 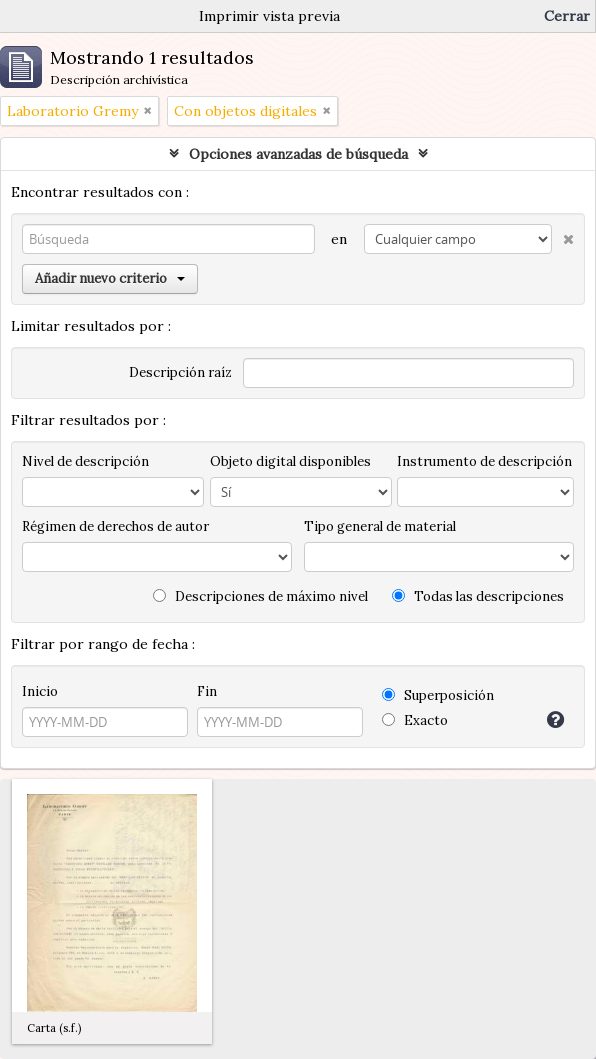 I want to click on Exacto, so click(x=415, y=720).